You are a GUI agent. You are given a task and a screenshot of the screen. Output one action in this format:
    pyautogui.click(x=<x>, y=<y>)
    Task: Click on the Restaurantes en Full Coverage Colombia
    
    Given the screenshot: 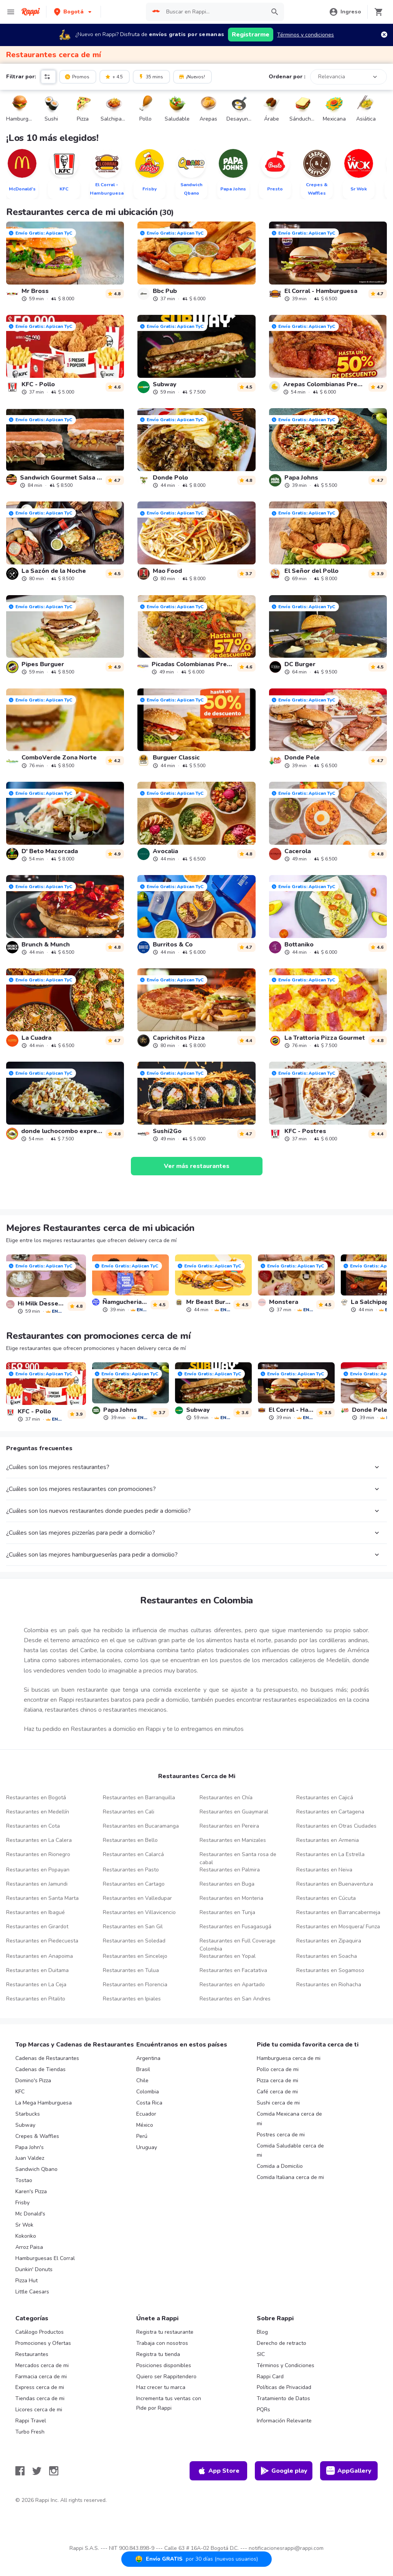 What is the action you would take?
    pyautogui.click(x=238, y=1944)
    